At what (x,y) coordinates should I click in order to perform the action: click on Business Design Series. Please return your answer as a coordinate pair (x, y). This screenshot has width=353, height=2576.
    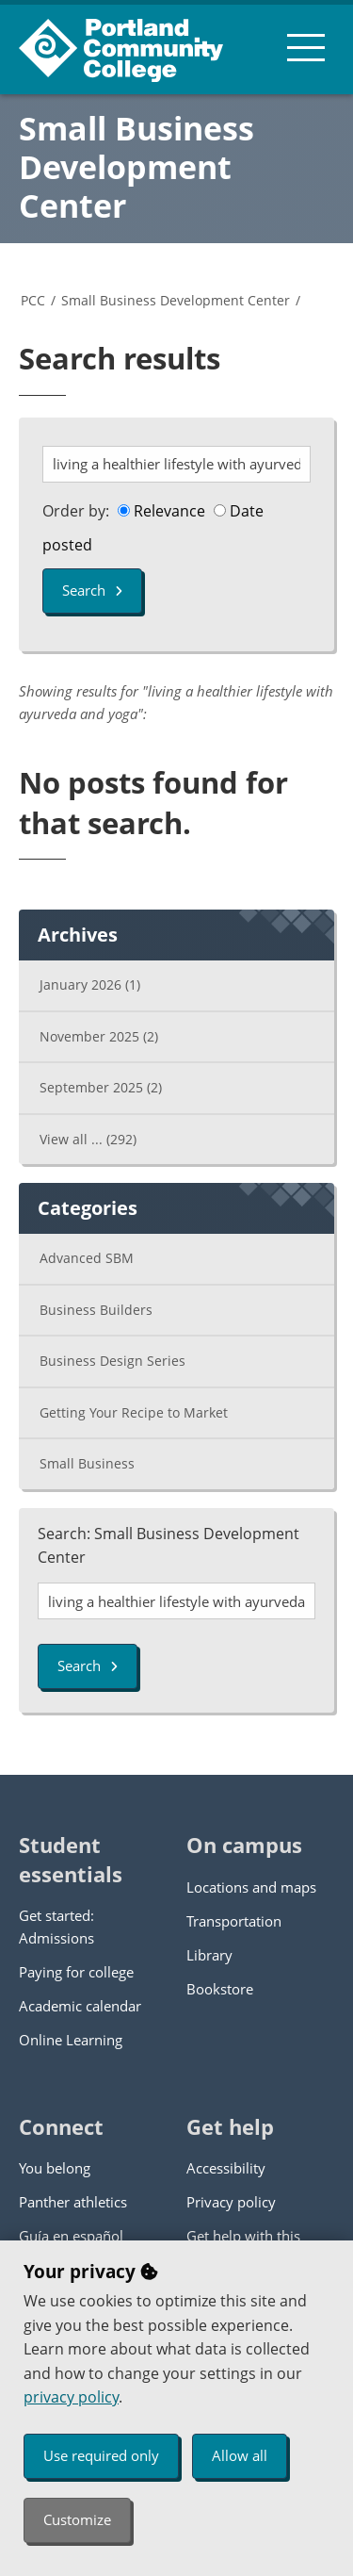
    Looking at the image, I should click on (112, 1361).